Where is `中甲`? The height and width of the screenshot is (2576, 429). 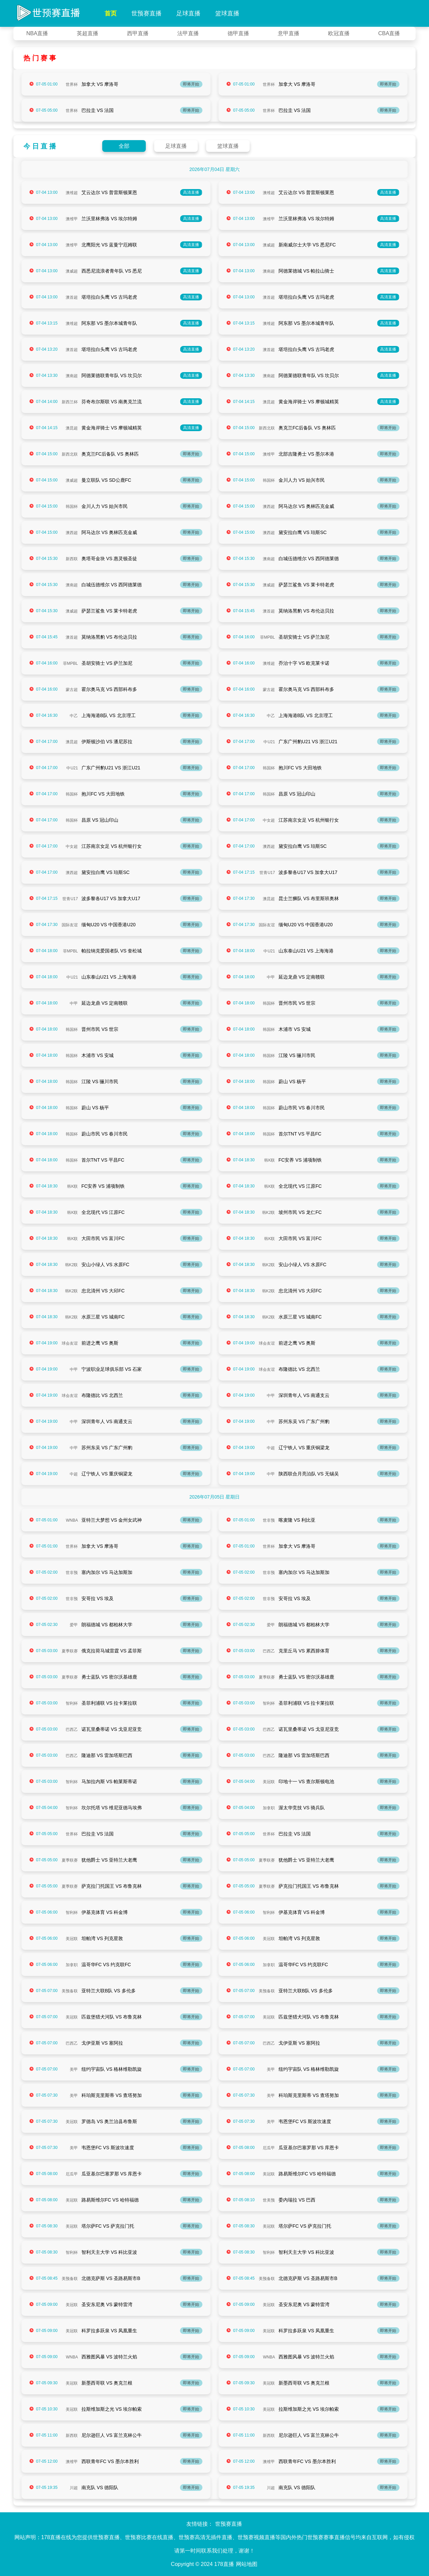
中甲 is located at coordinates (271, 977).